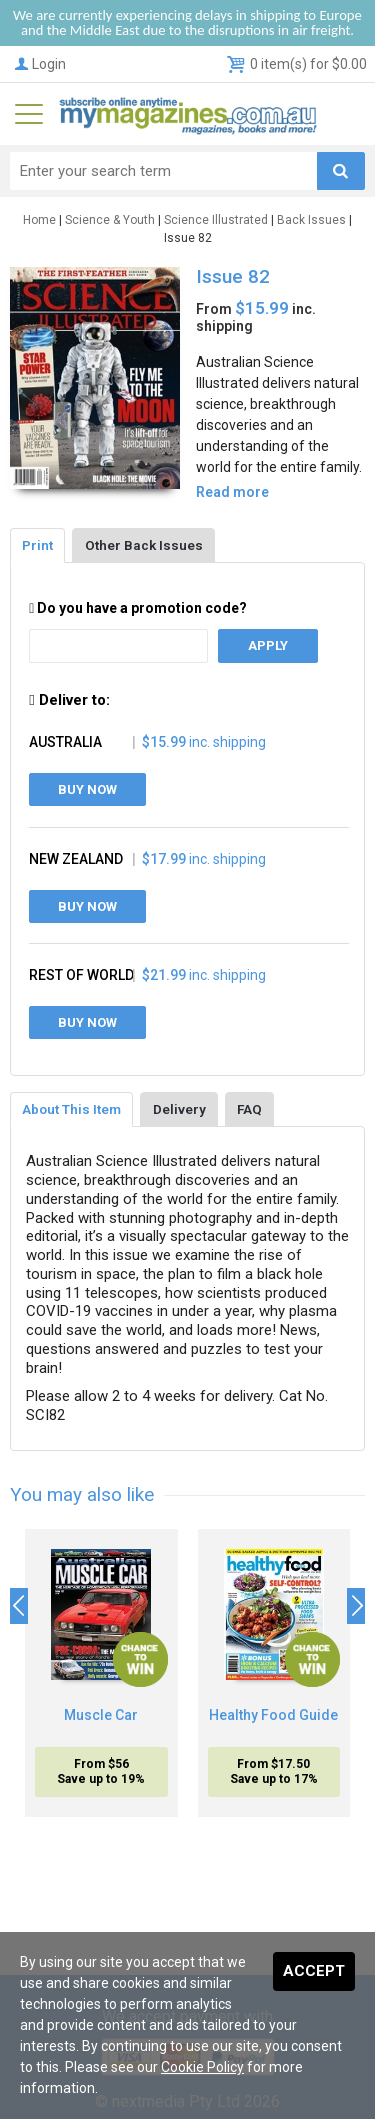 The width and height of the screenshot is (375, 2119). What do you see at coordinates (39, 64) in the screenshot?
I see `Login` at bounding box center [39, 64].